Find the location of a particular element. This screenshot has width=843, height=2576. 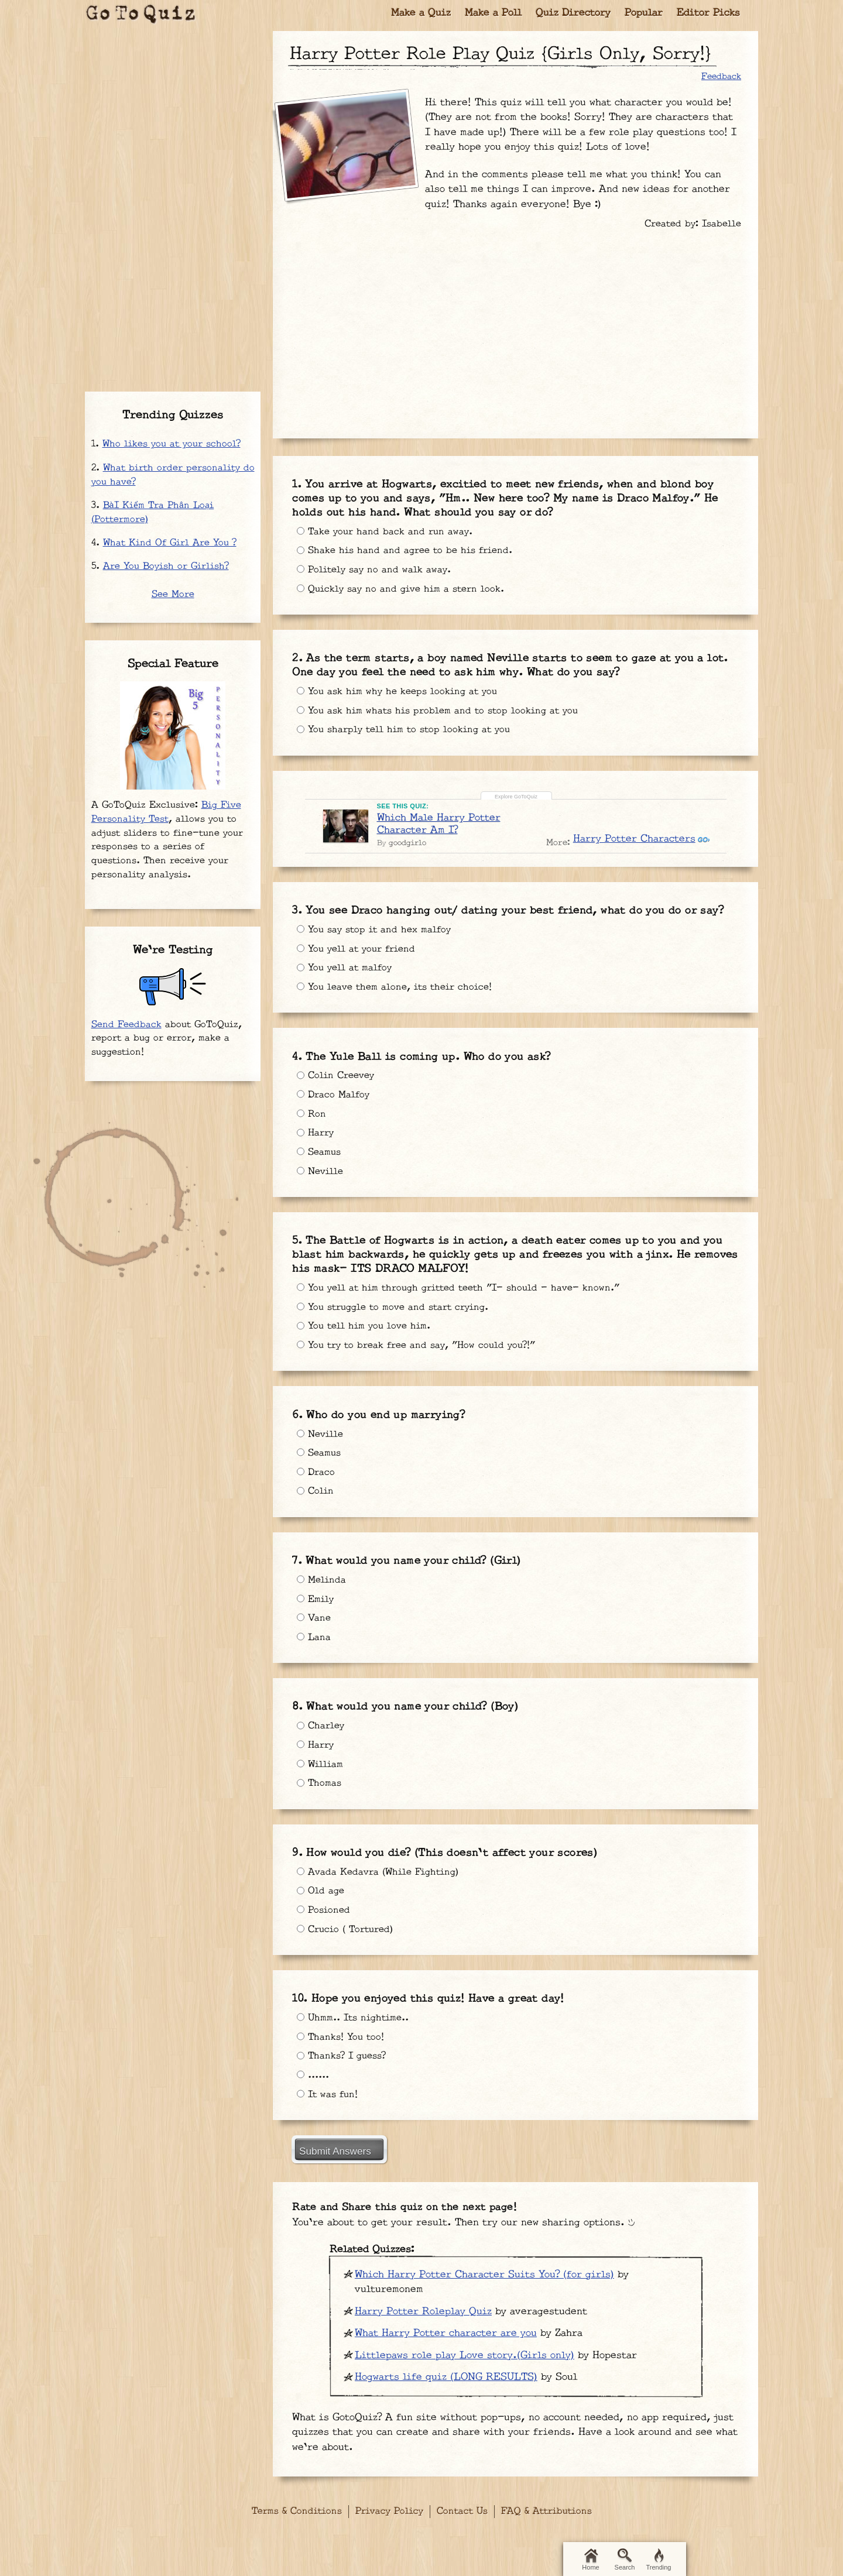

You try to break free and say, "How could you?!" is located at coordinates (422, 1354).